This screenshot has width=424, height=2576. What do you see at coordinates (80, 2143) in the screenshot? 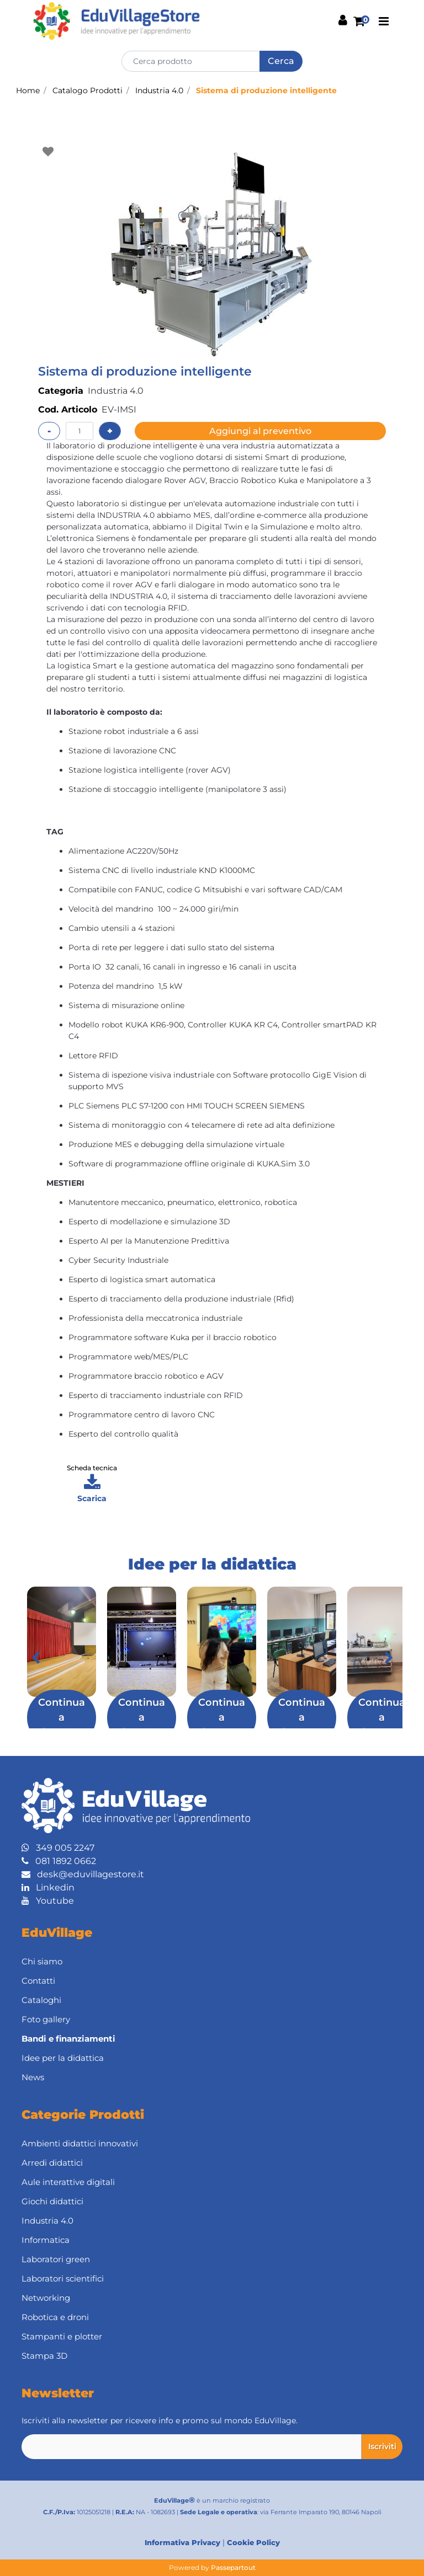
I see `Ambienti didattici innovativi [menuitem]` at bounding box center [80, 2143].